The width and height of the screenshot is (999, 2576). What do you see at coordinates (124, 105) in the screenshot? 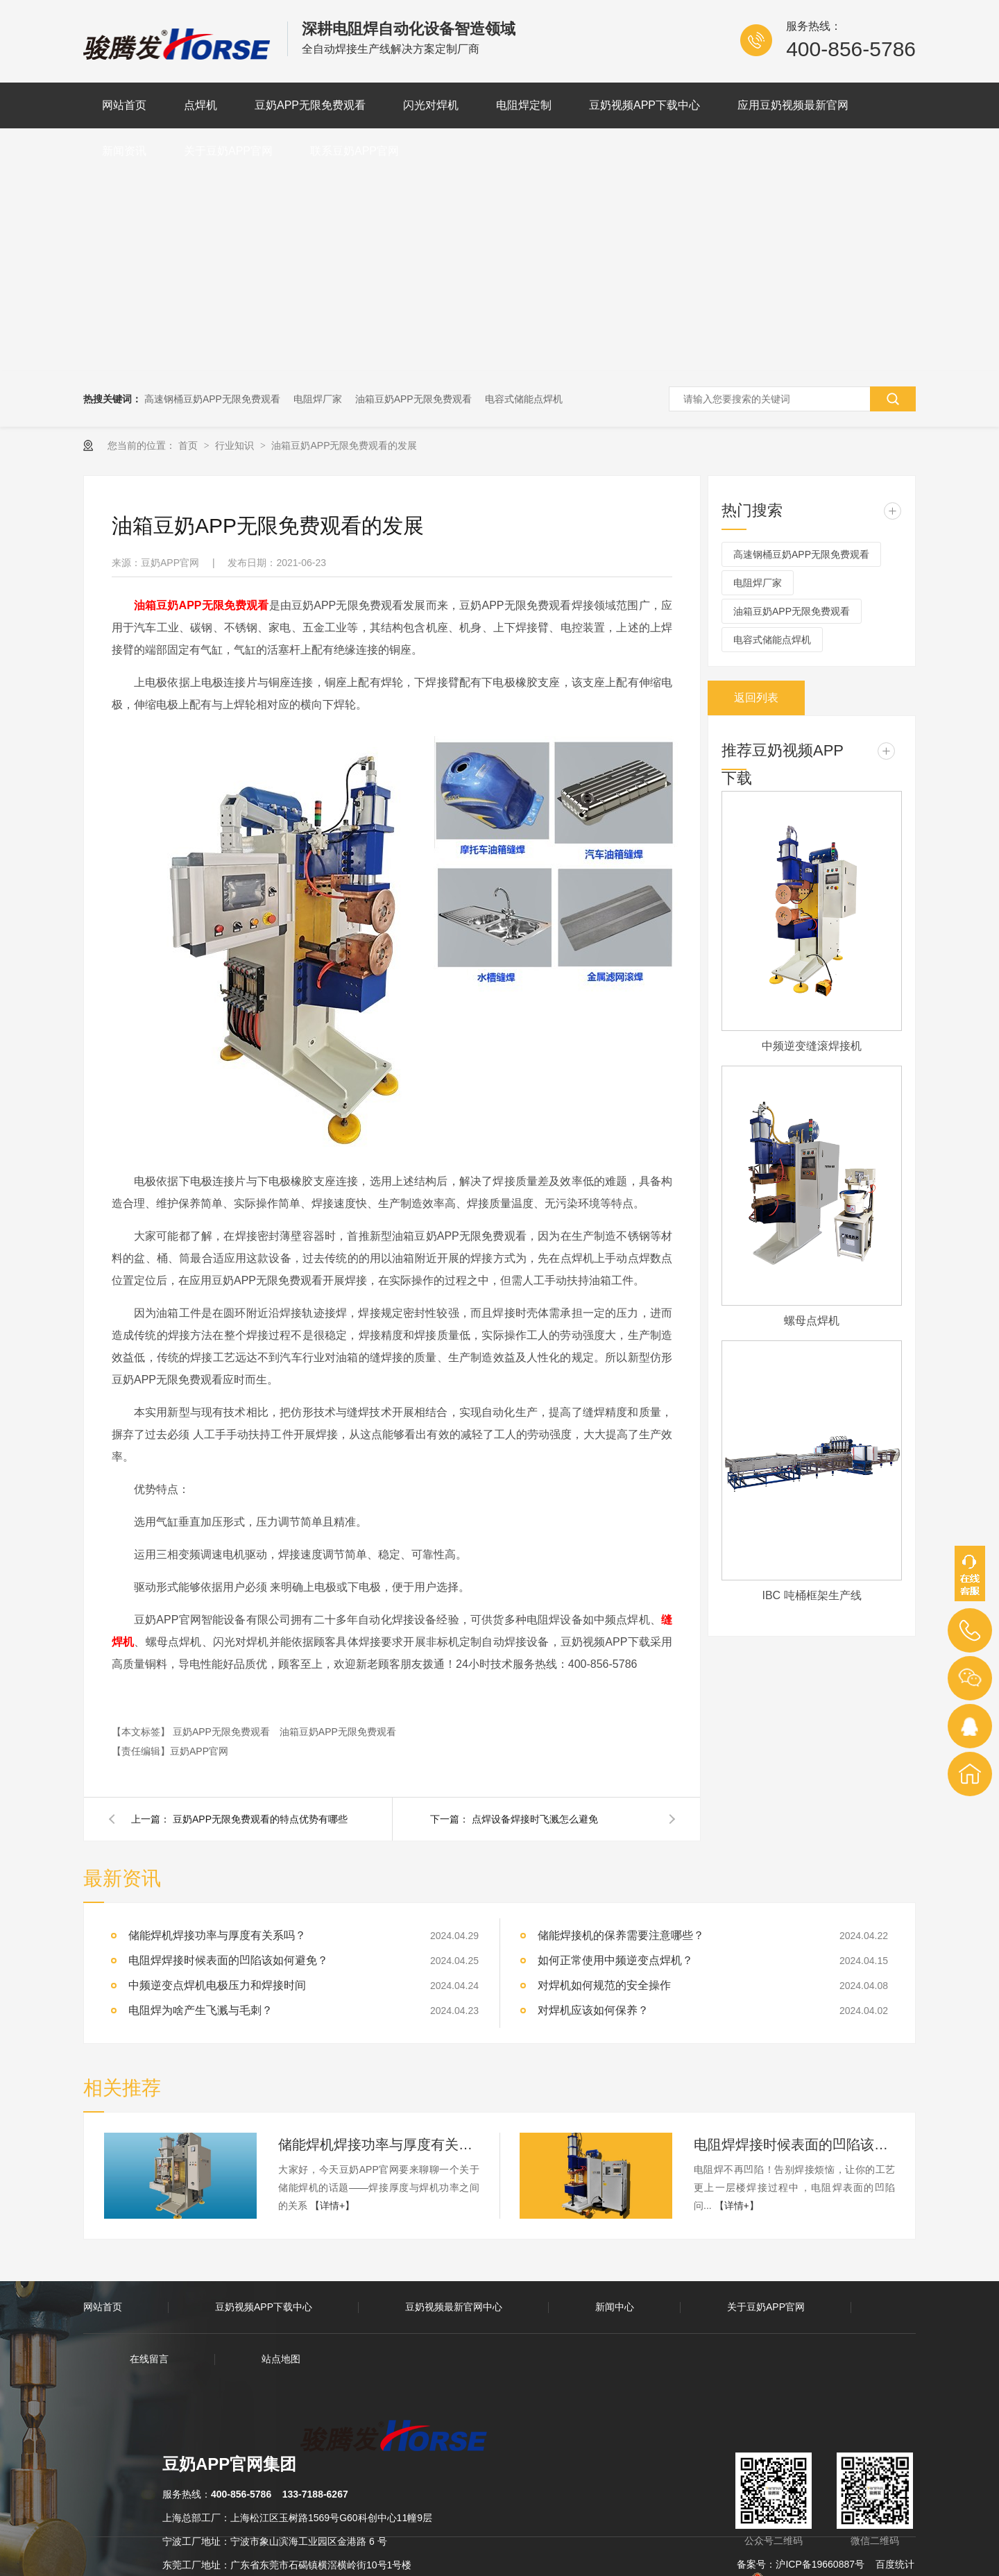
I see `网站首页` at bounding box center [124, 105].